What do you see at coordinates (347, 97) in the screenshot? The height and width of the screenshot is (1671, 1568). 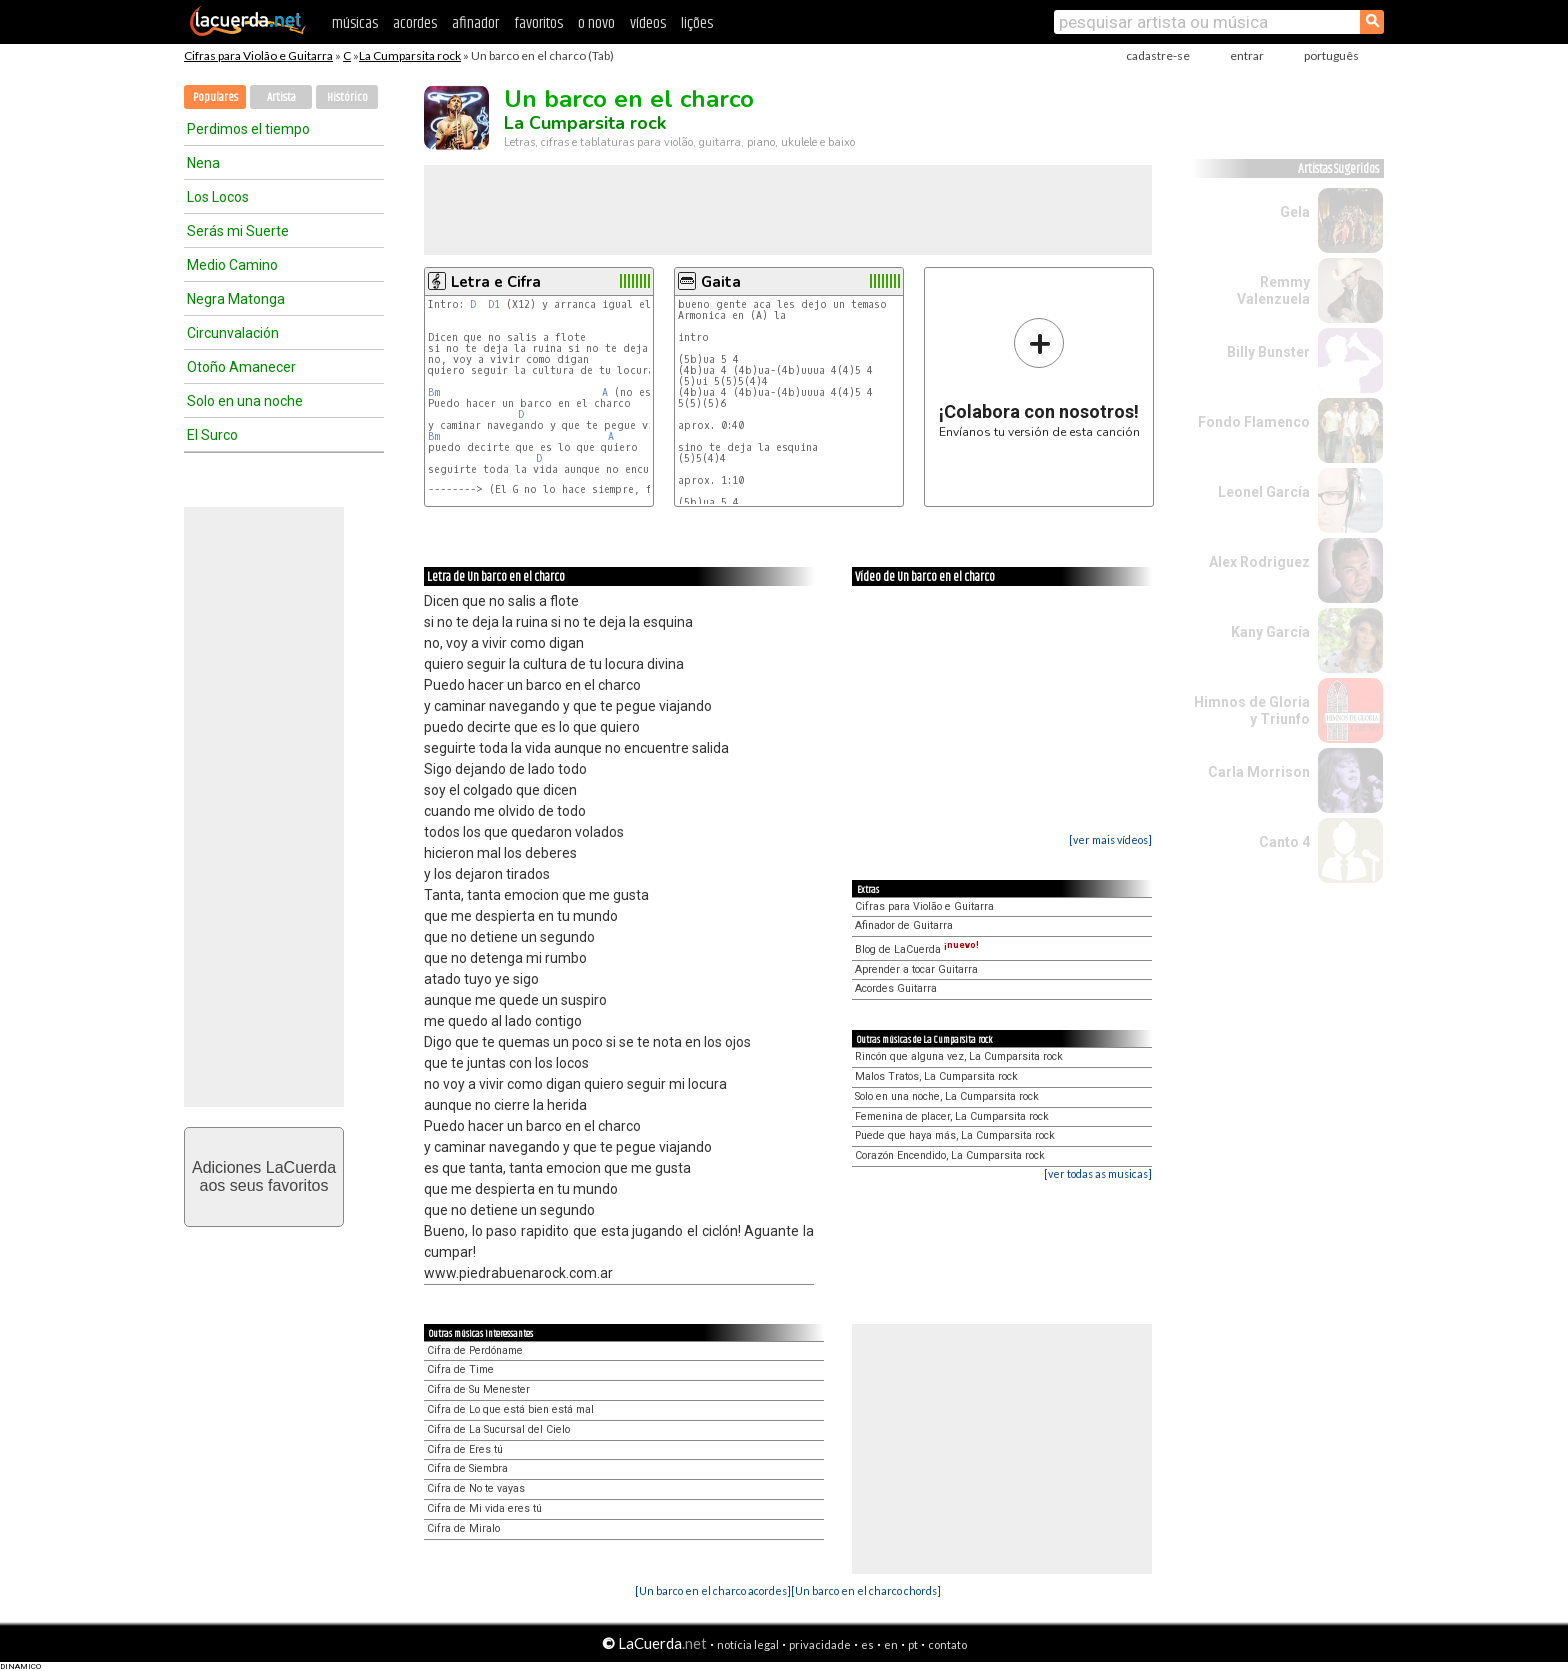 I see `Histórico` at bounding box center [347, 97].